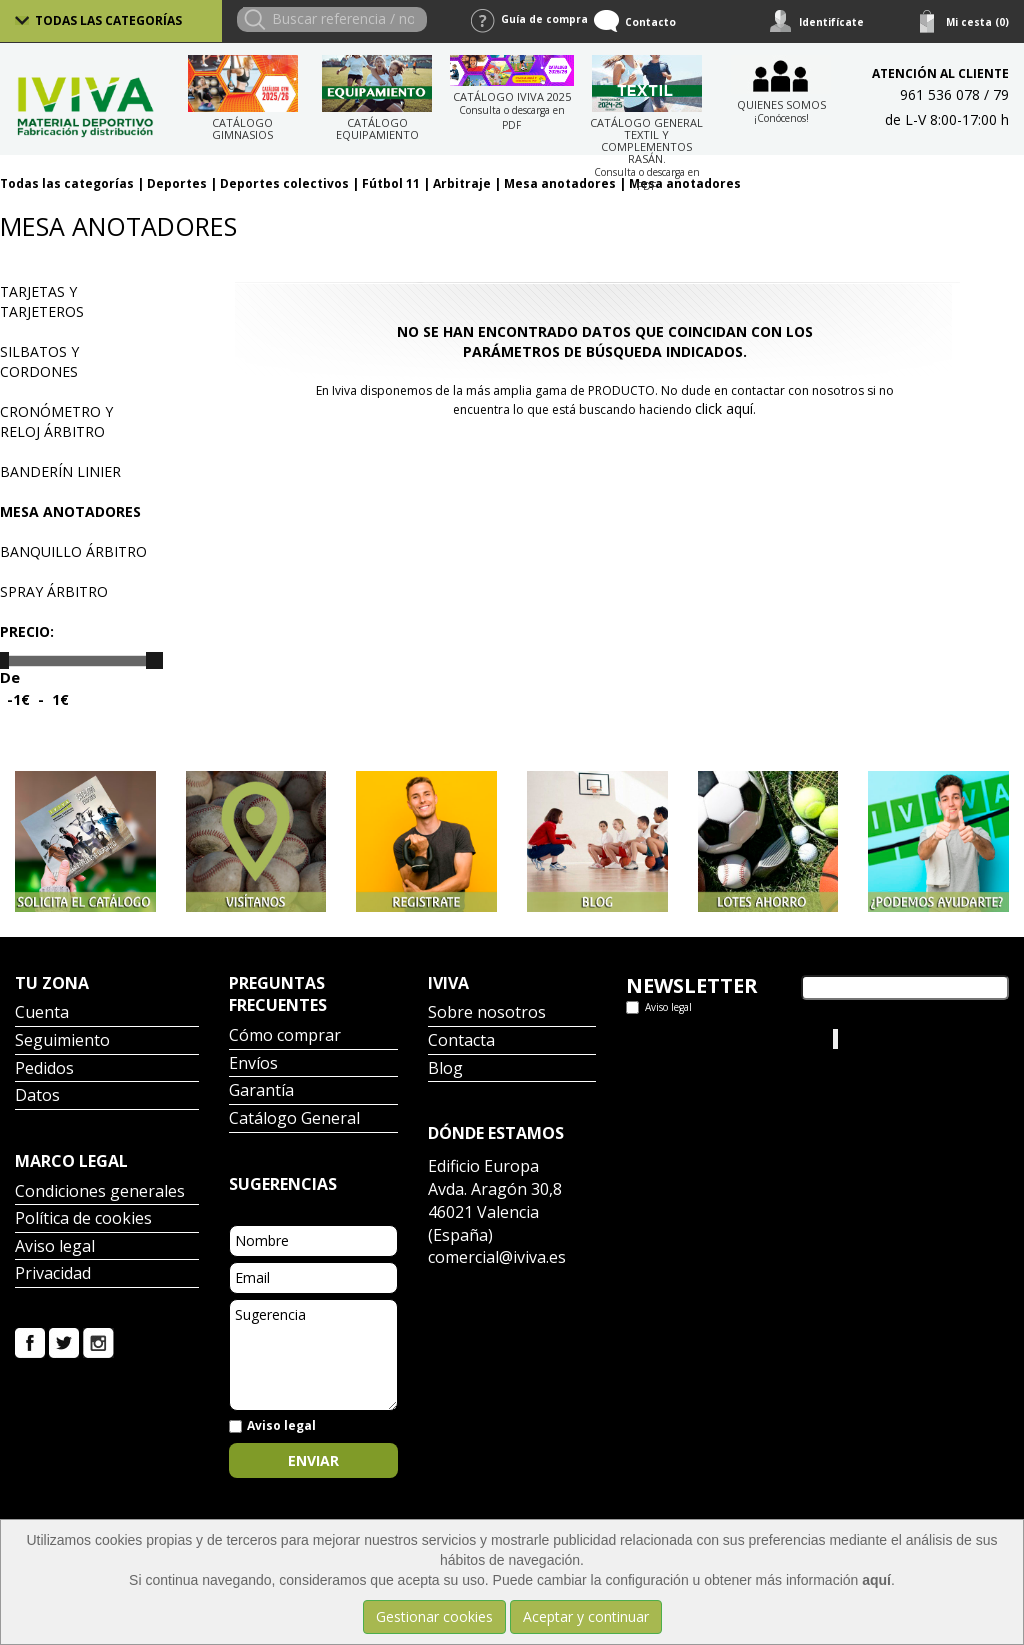 This screenshot has width=1024, height=1645. What do you see at coordinates (108, 20) in the screenshot?
I see `Todas las categorías` at bounding box center [108, 20].